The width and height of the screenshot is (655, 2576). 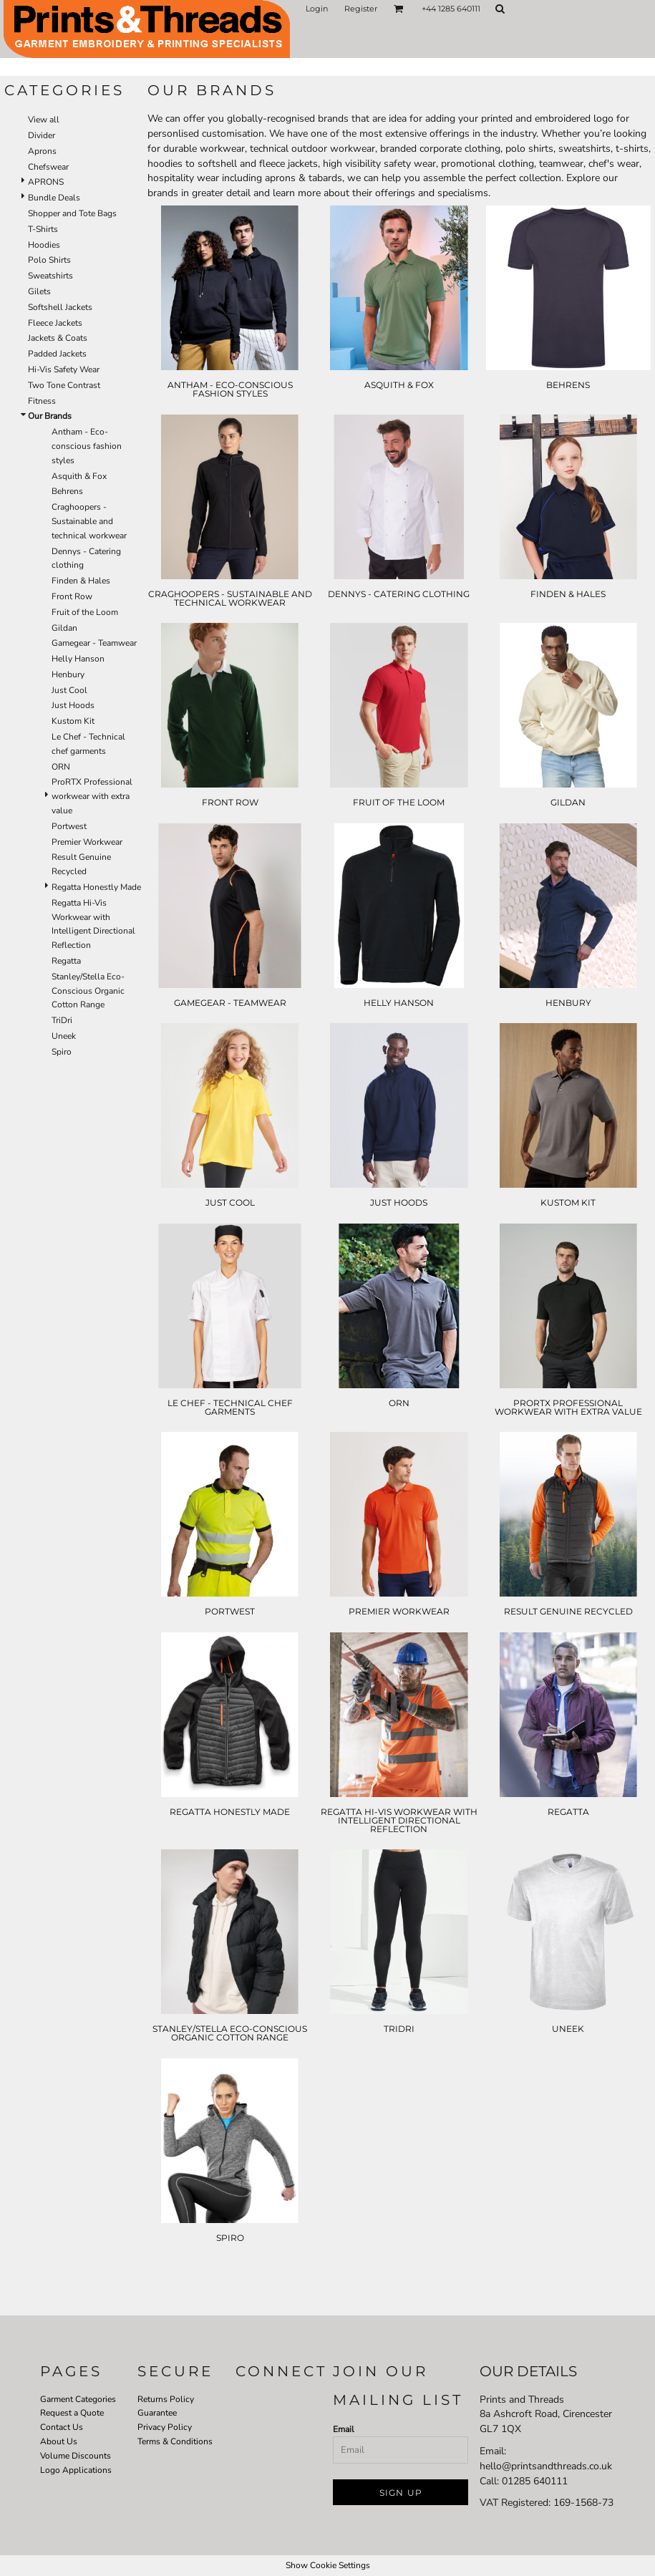 What do you see at coordinates (57, 353) in the screenshot?
I see `Padded Jackets` at bounding box center [57, 353].